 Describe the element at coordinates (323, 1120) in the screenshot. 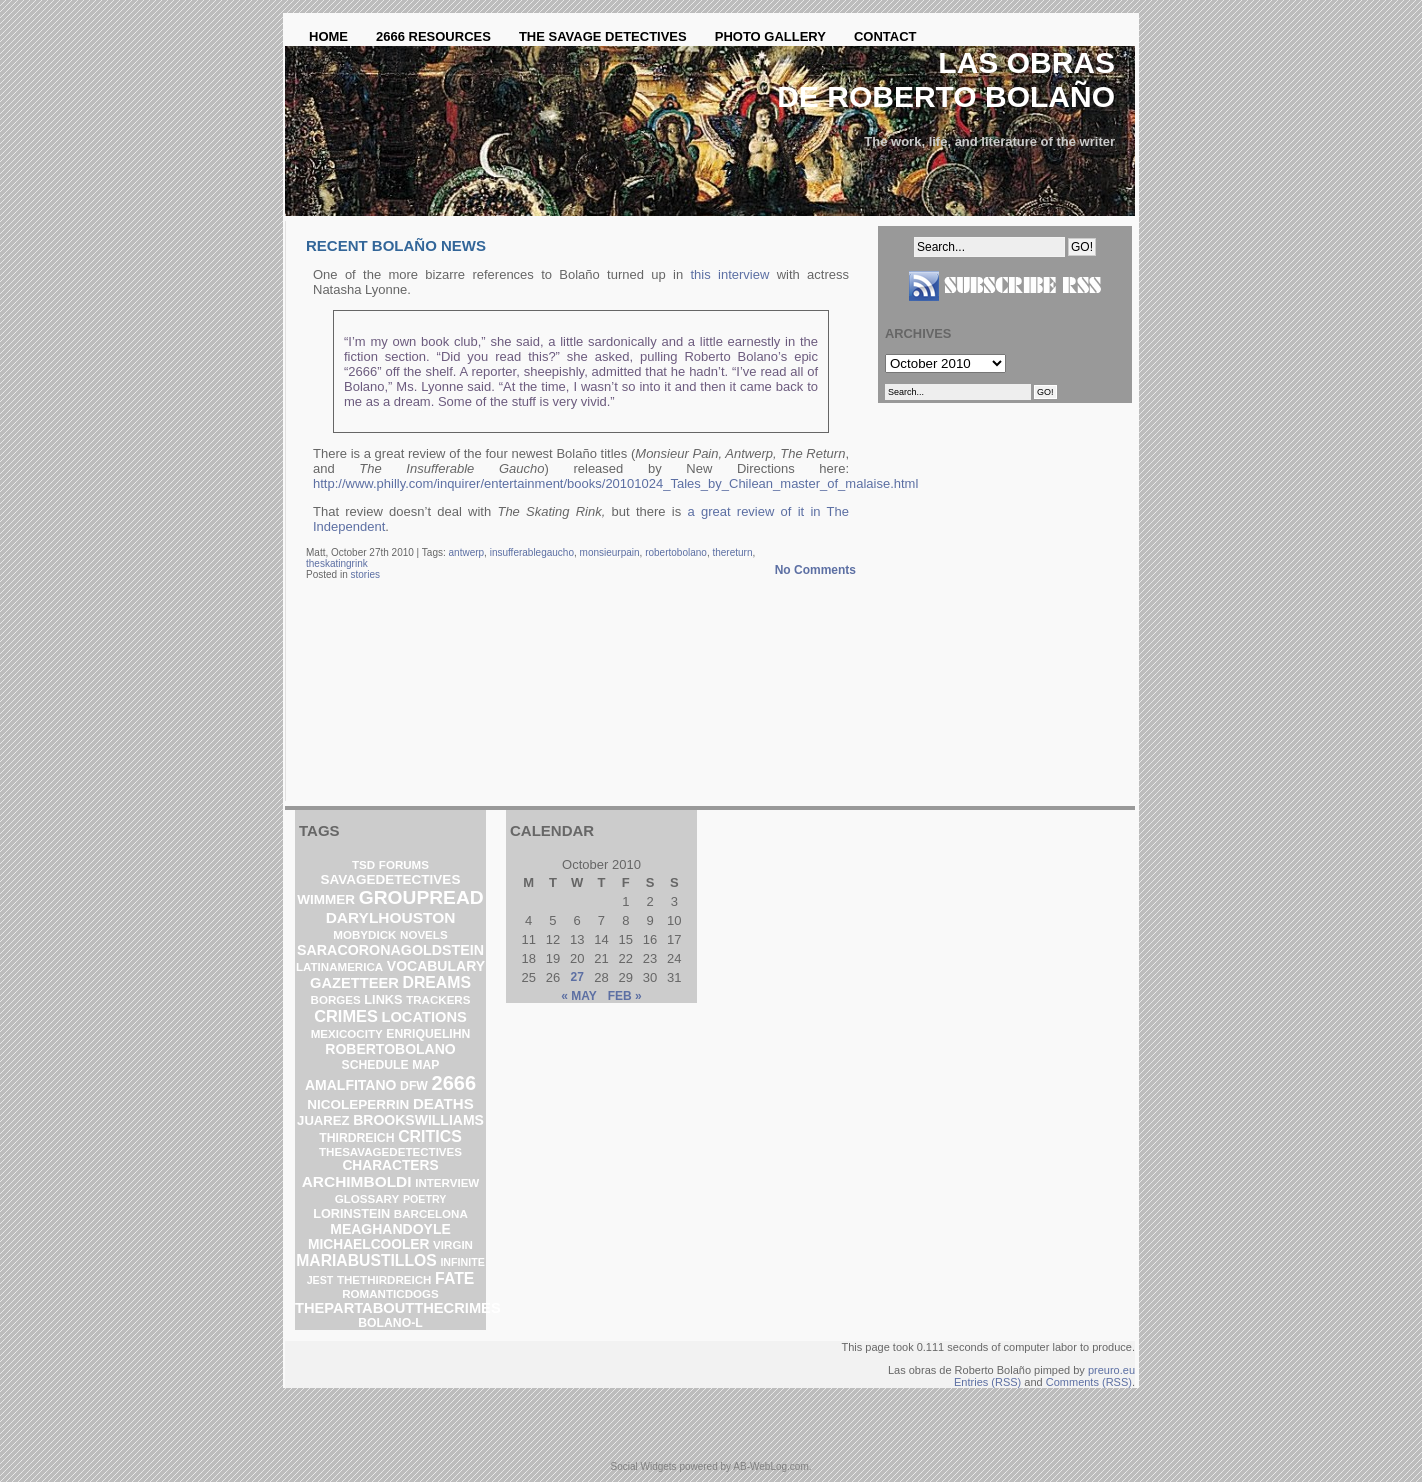

I see `Juarez [Juarez (5 items)]` at that location.